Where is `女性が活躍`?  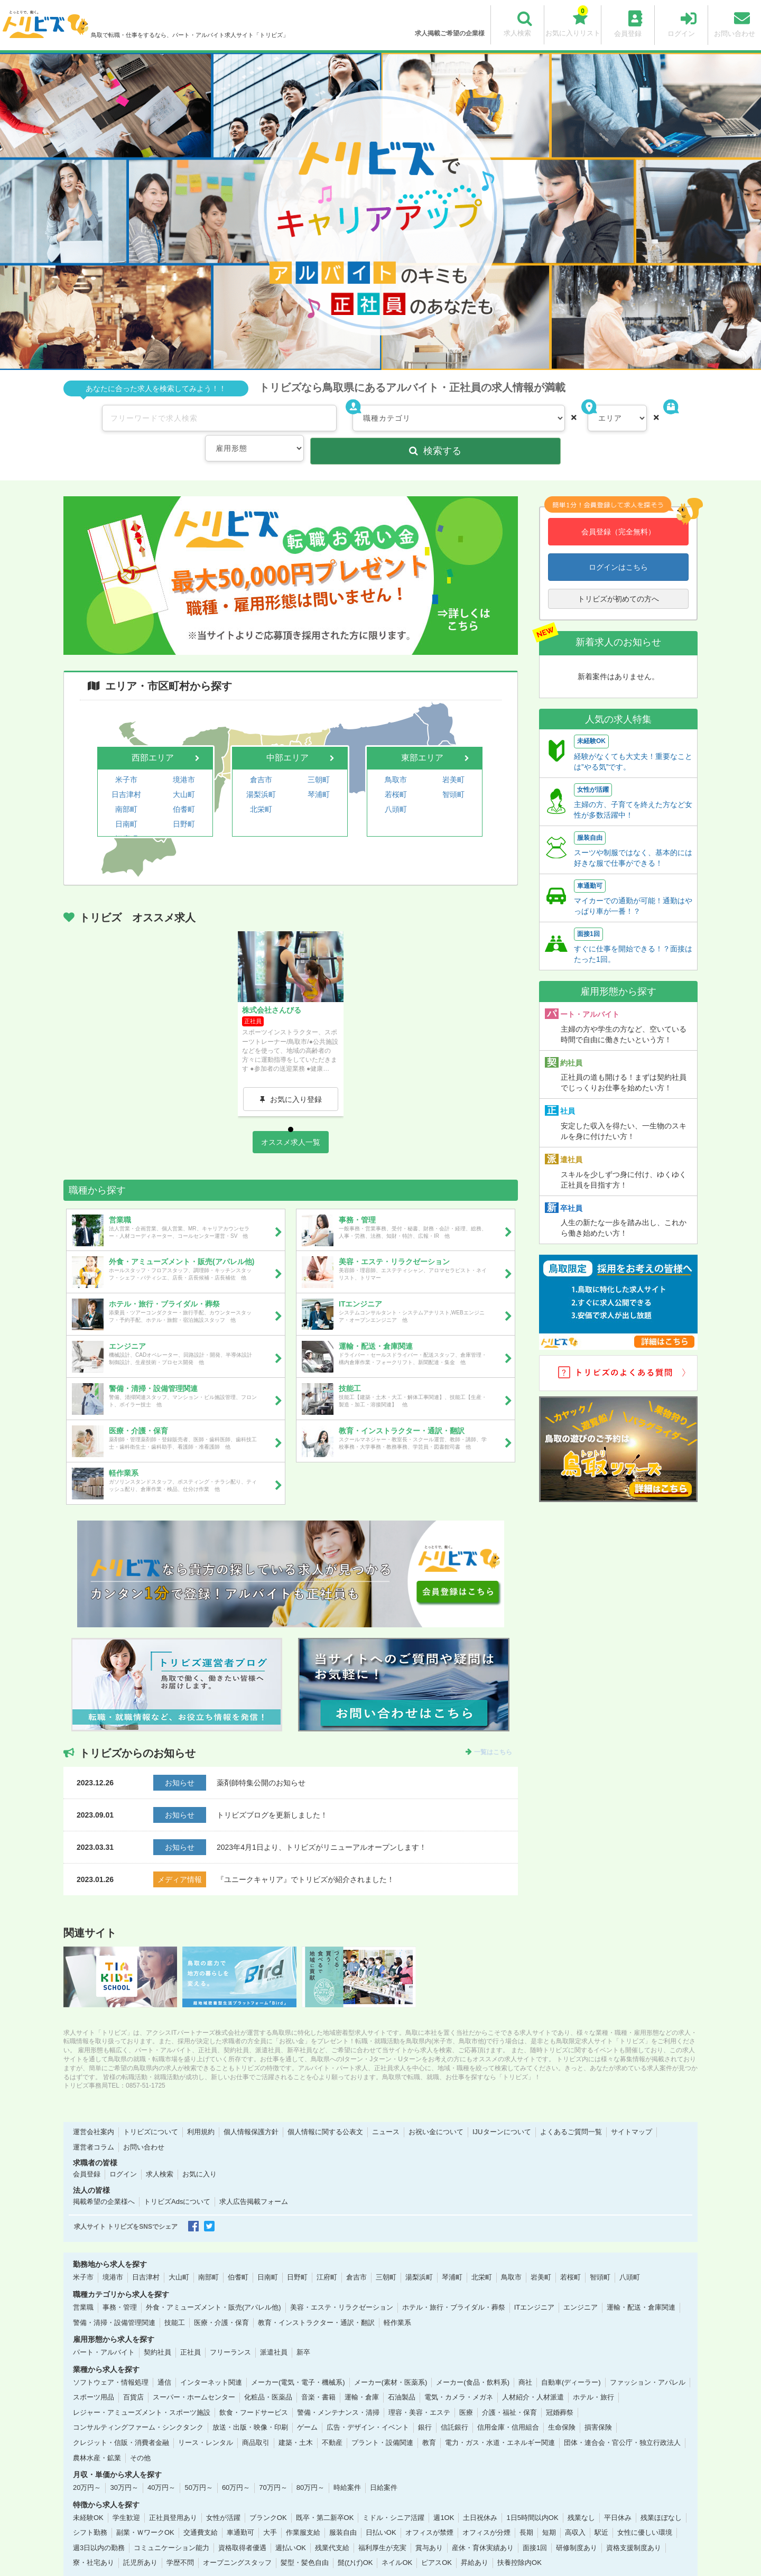 女性が活躍 is located at coordinates (223, 2494).